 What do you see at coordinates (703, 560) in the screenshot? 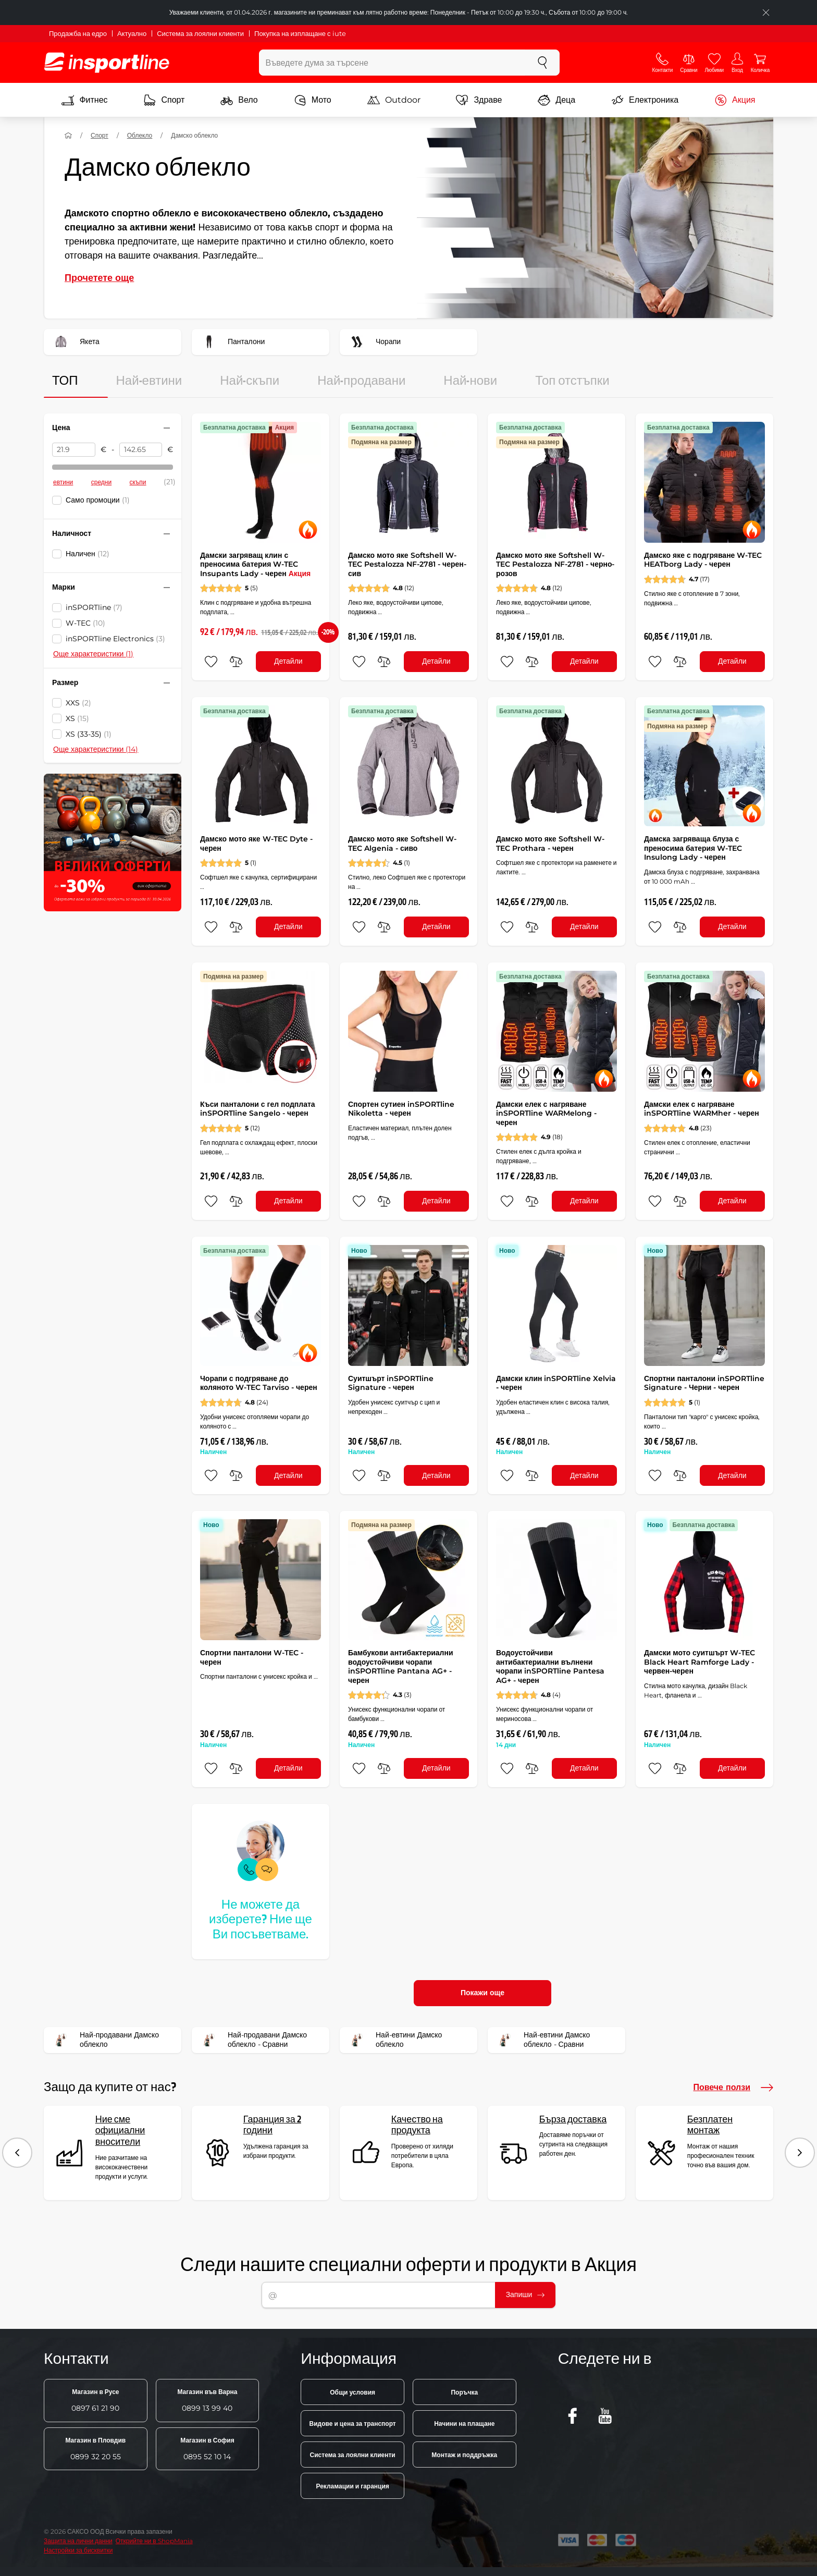
I see `Дамско яке с подгряване W-TEC HEATborg Lady - черен` at bounding box center [703, 560].